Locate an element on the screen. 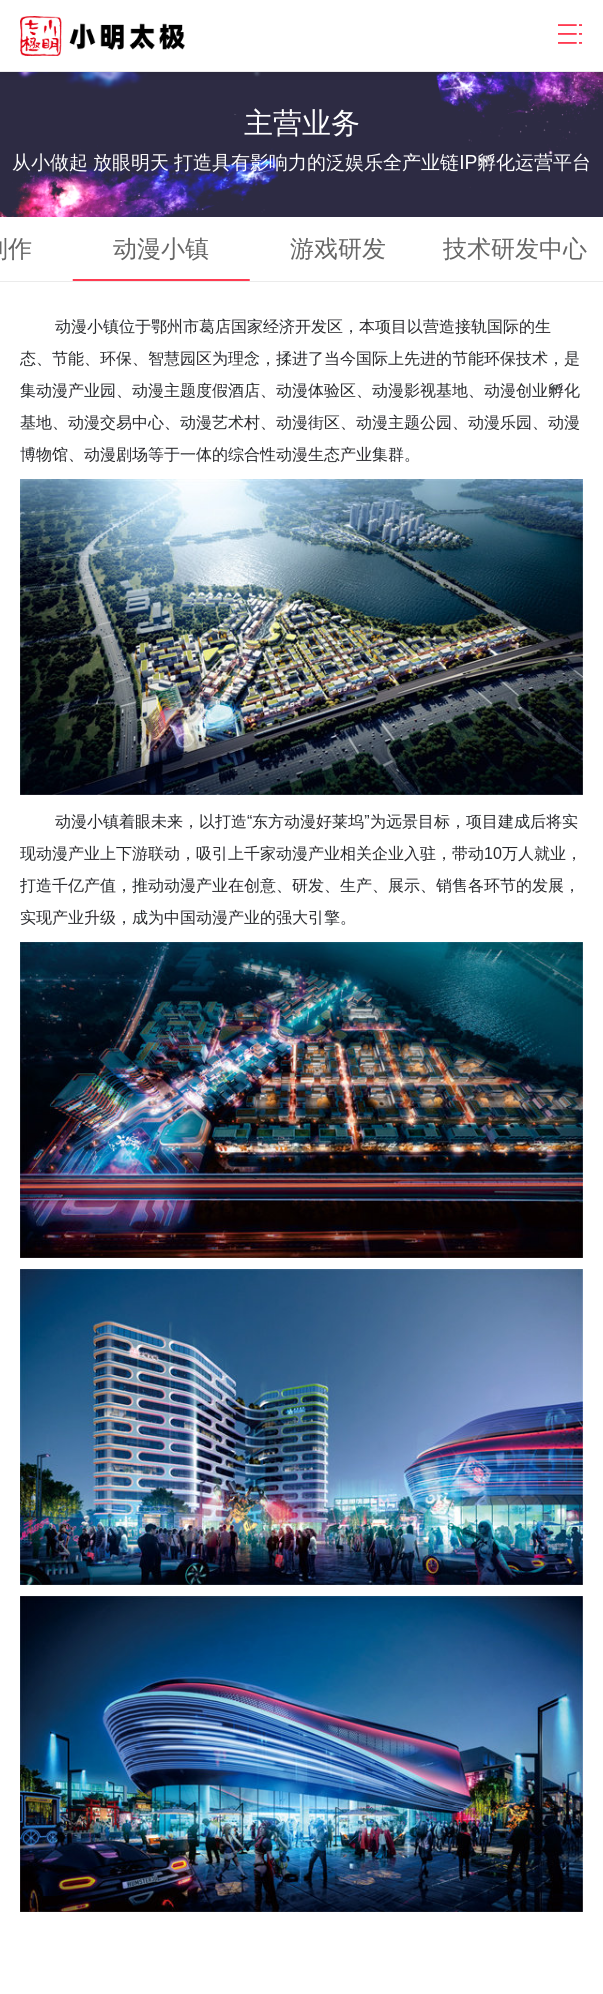 The image size is (603, 1994). 游戏研发 is located at coordinates (338, 248).